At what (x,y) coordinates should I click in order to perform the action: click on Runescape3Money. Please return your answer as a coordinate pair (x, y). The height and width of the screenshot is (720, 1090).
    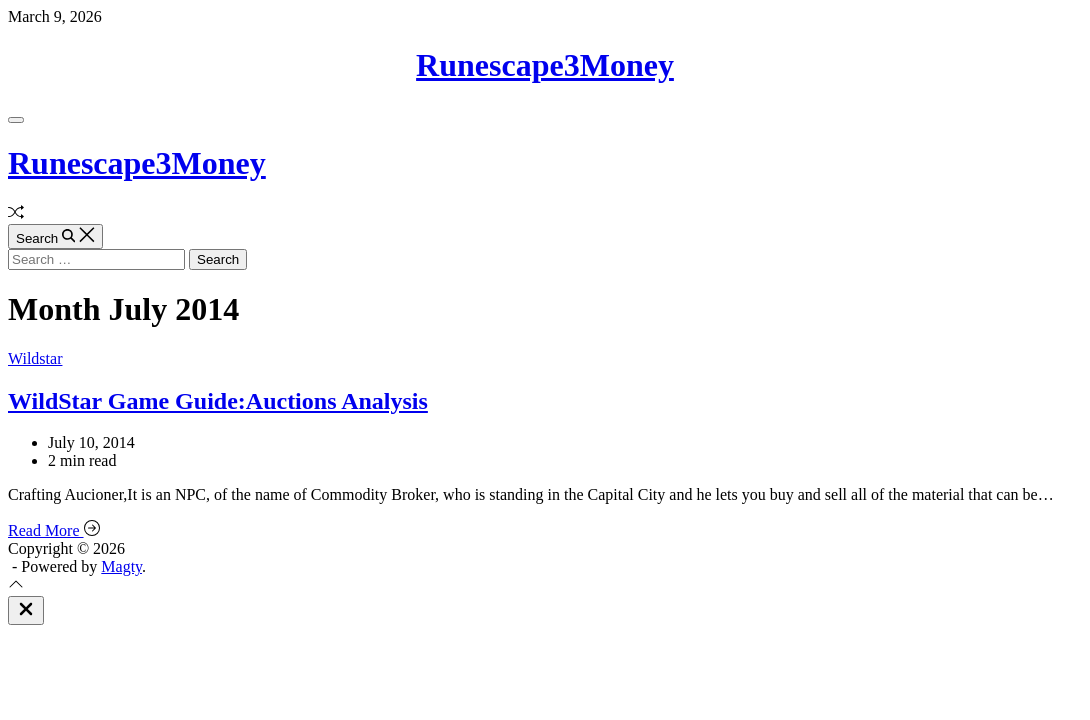
    Looking at the image, I should click on (545, 65).